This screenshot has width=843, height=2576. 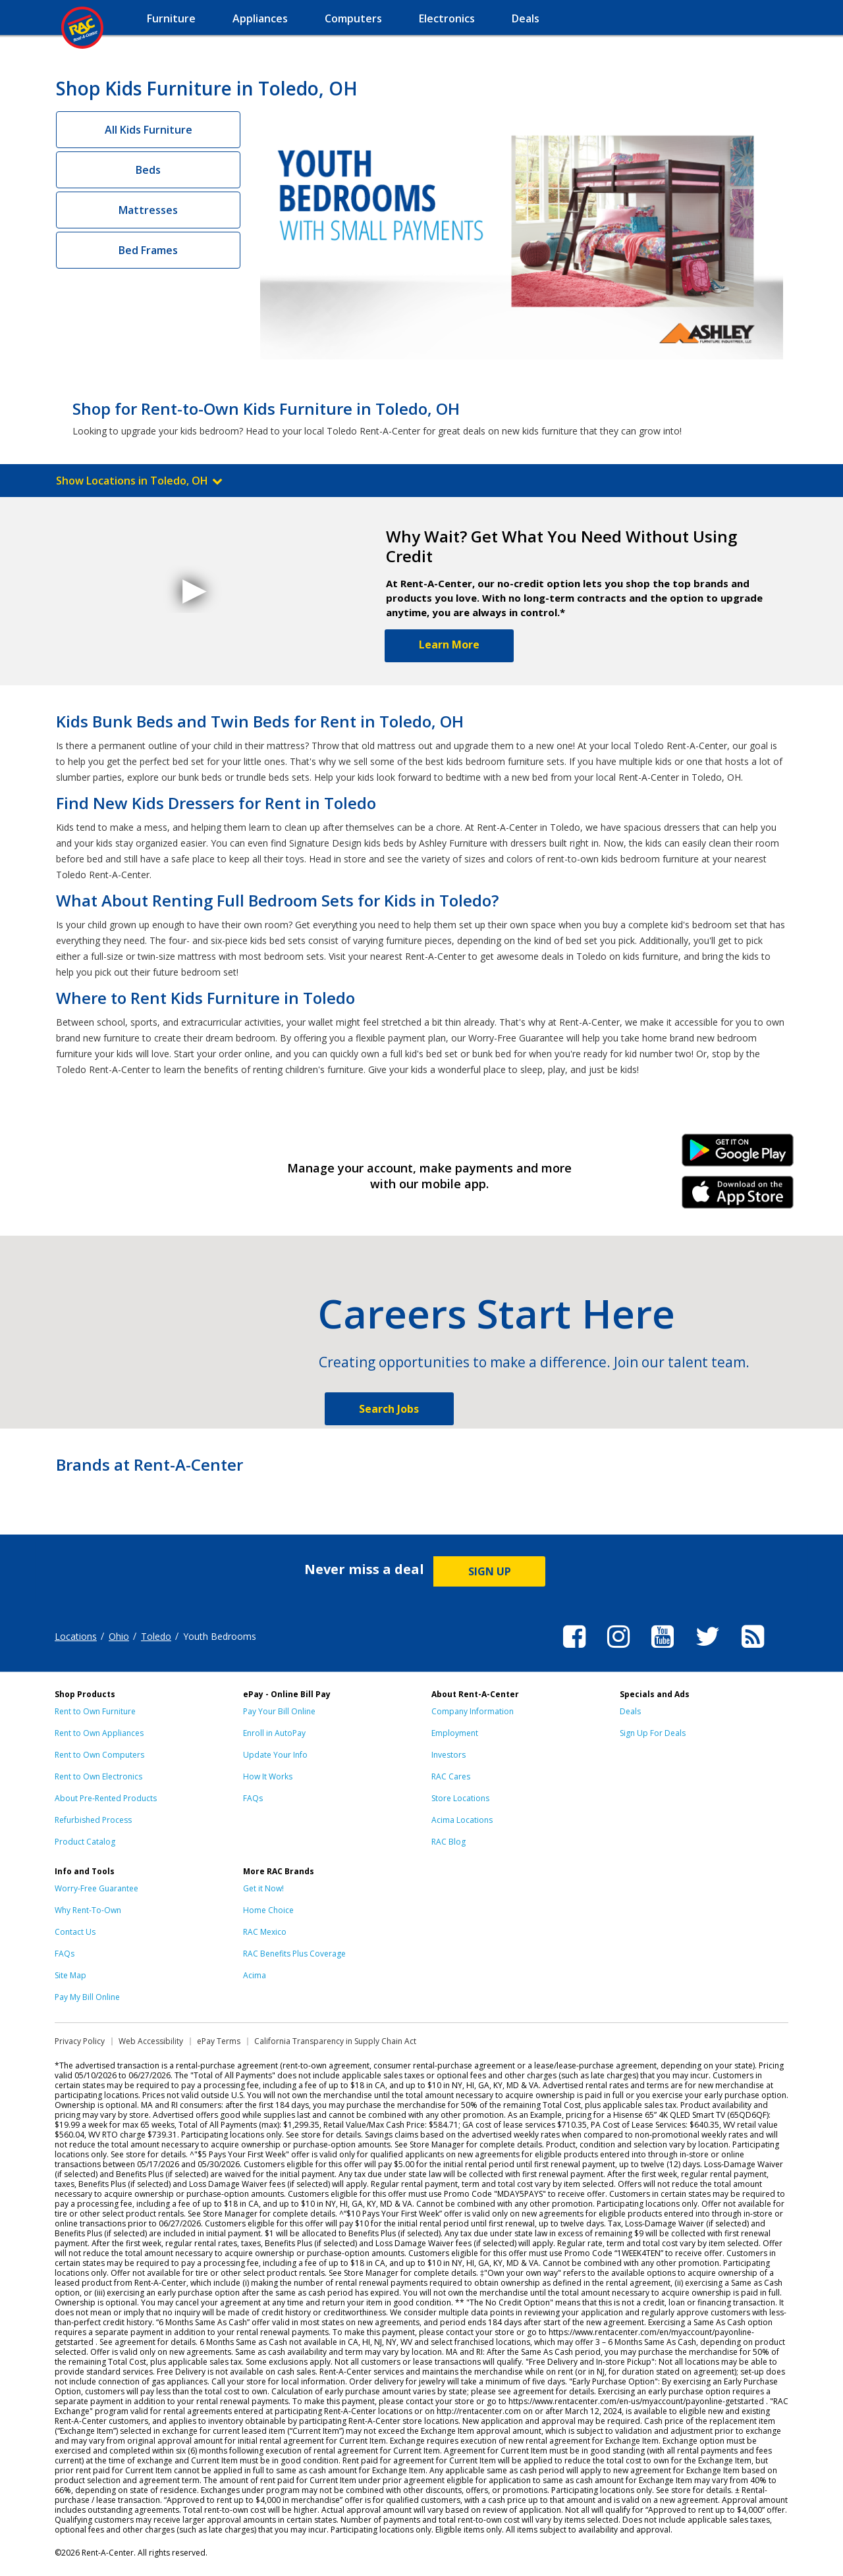 What do you see at coordinates (151, 2041) in the screenshot?
I see `Web Accessibility` at bounding box center [151, 2041].